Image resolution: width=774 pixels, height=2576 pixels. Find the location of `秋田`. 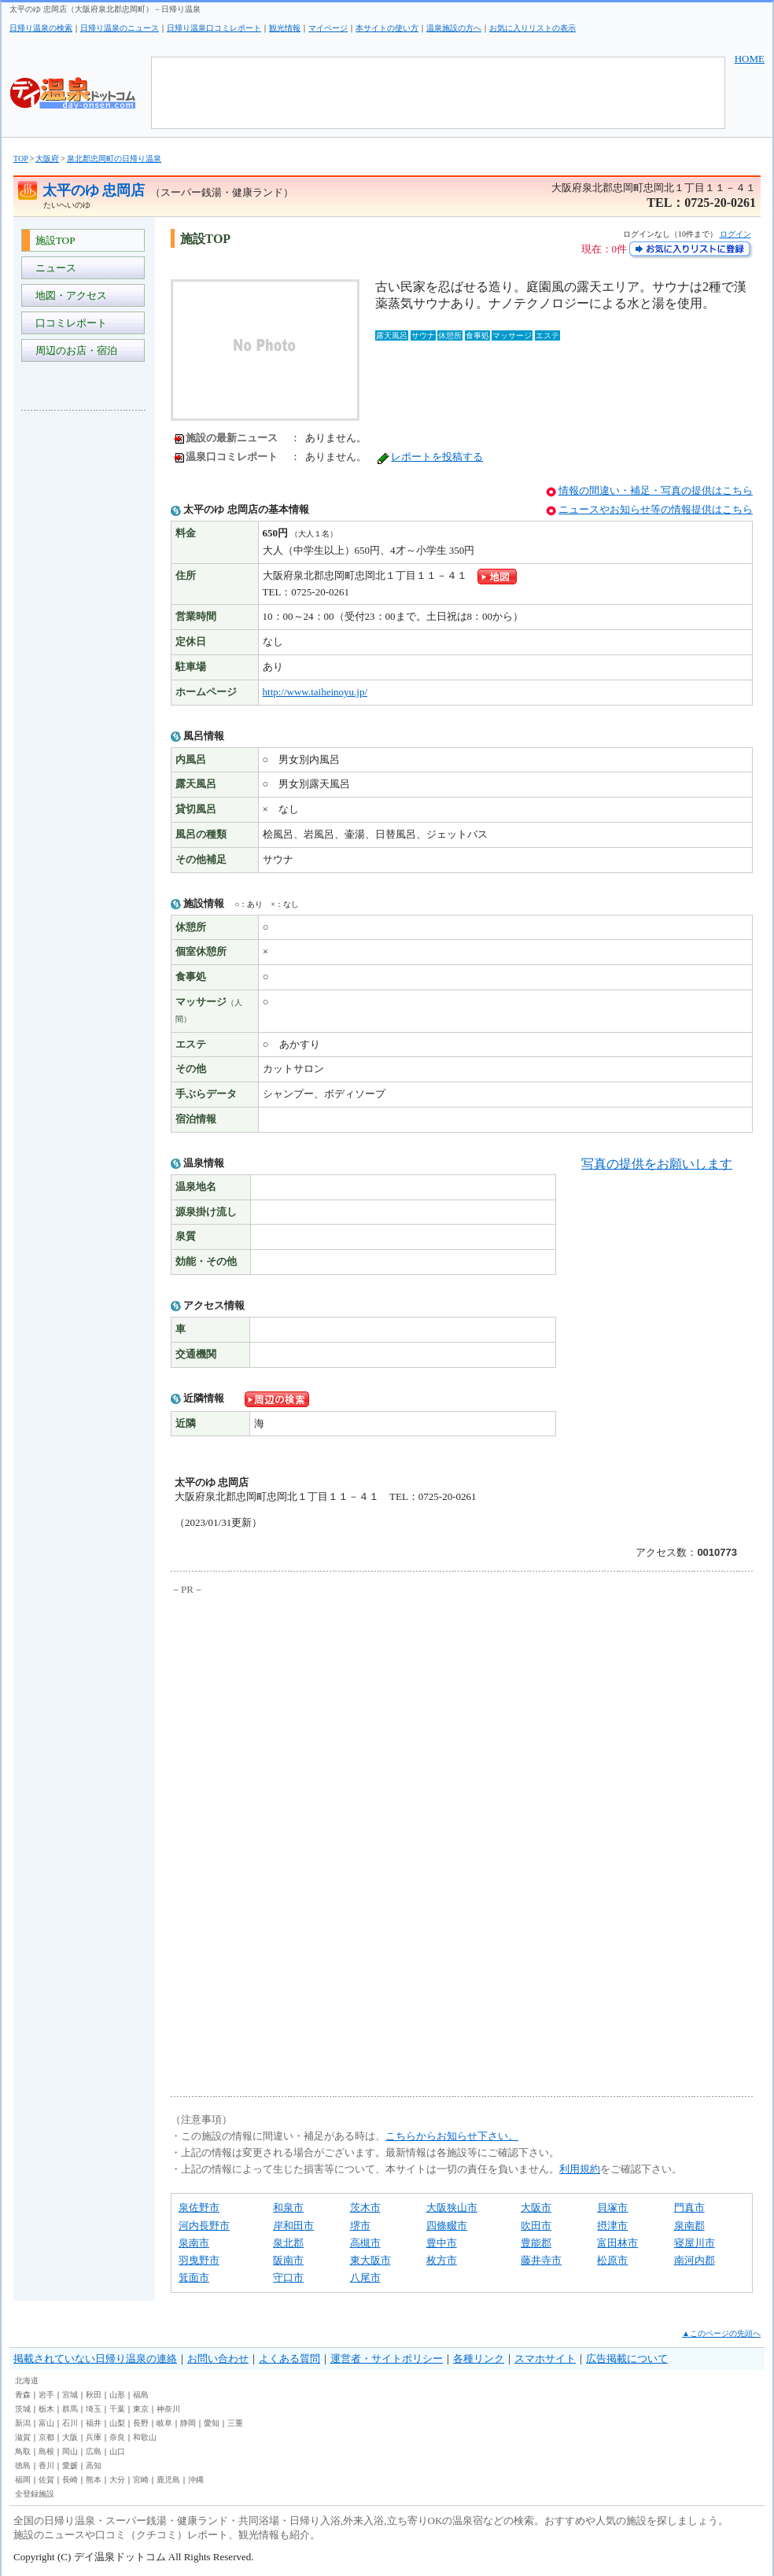

秋田 is located at coordinates (93, 2394).